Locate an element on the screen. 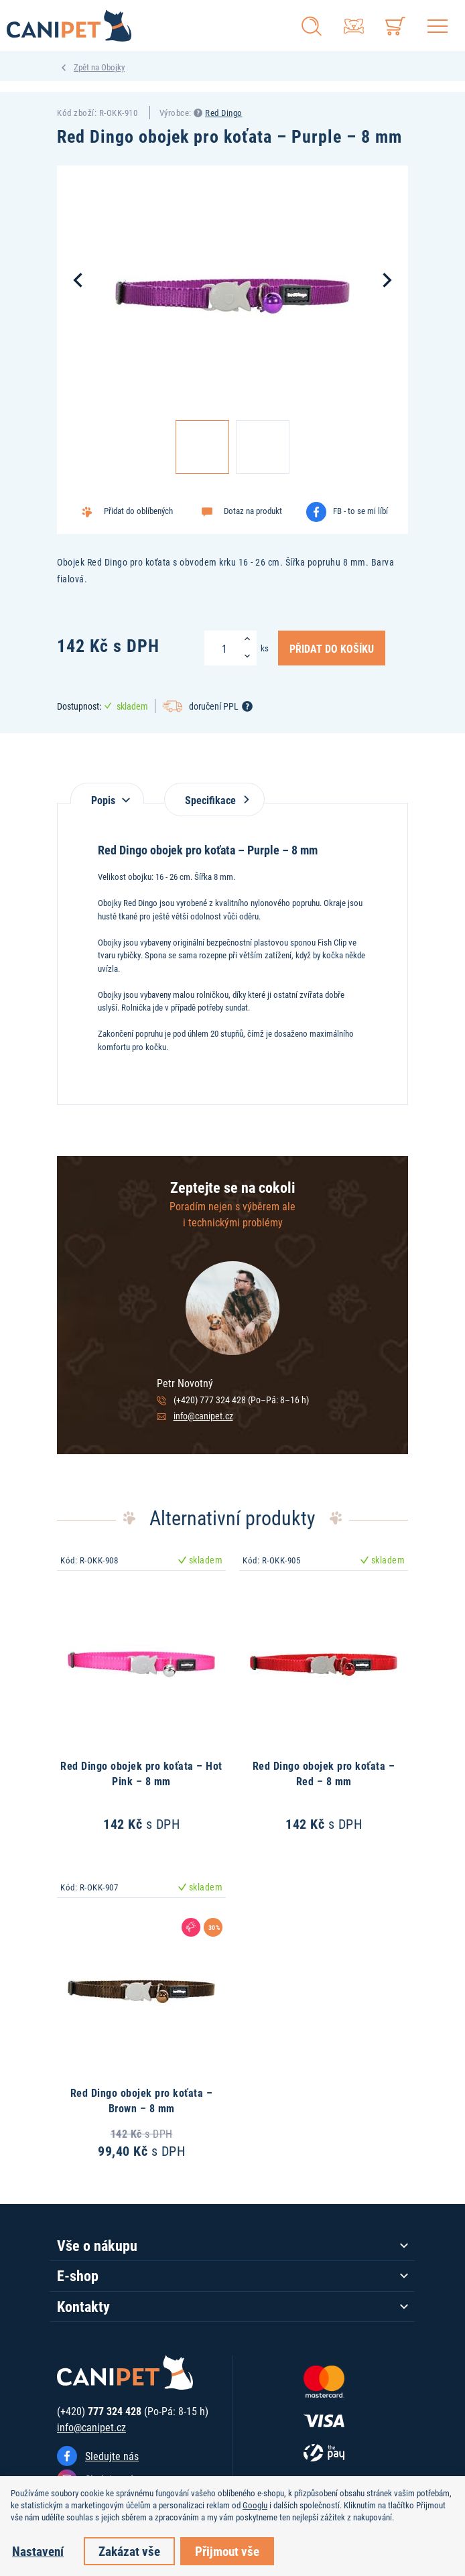 This screenshot has width=465, height=2576. Red Dingo is located at coordinates (224, 113).